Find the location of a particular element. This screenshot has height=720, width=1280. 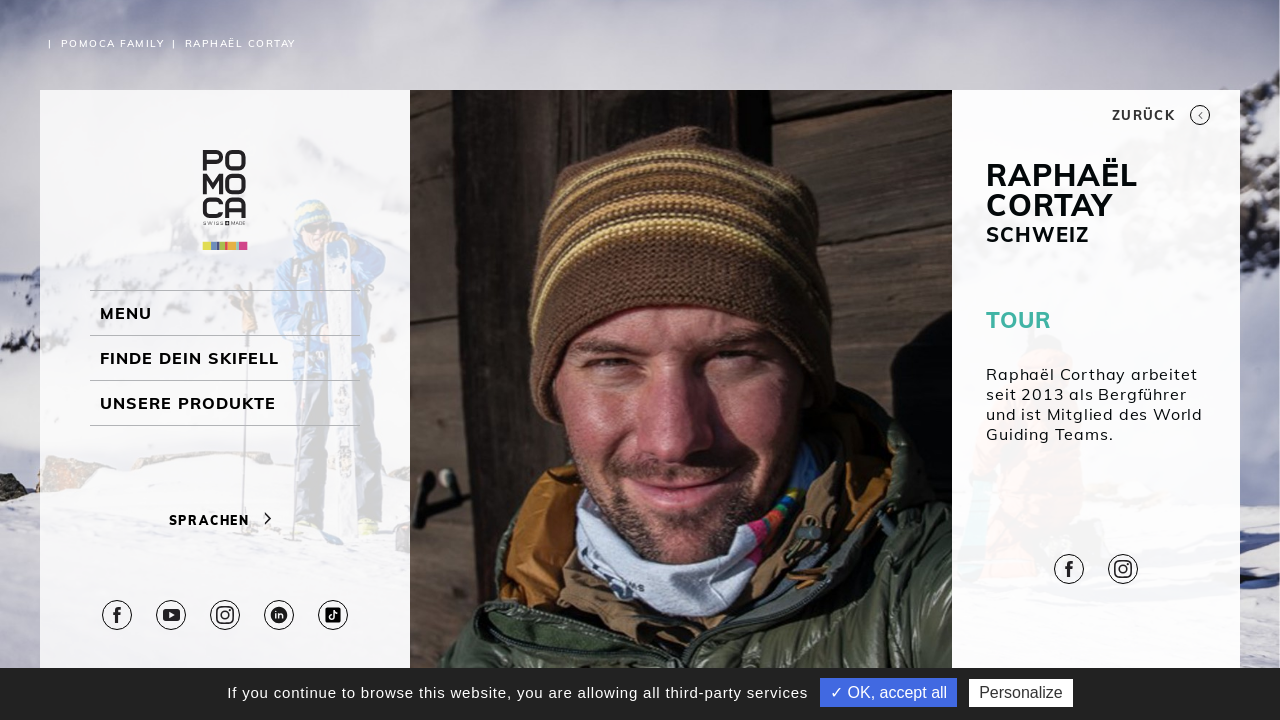

Personalize is located at coordinates (1021, 692).